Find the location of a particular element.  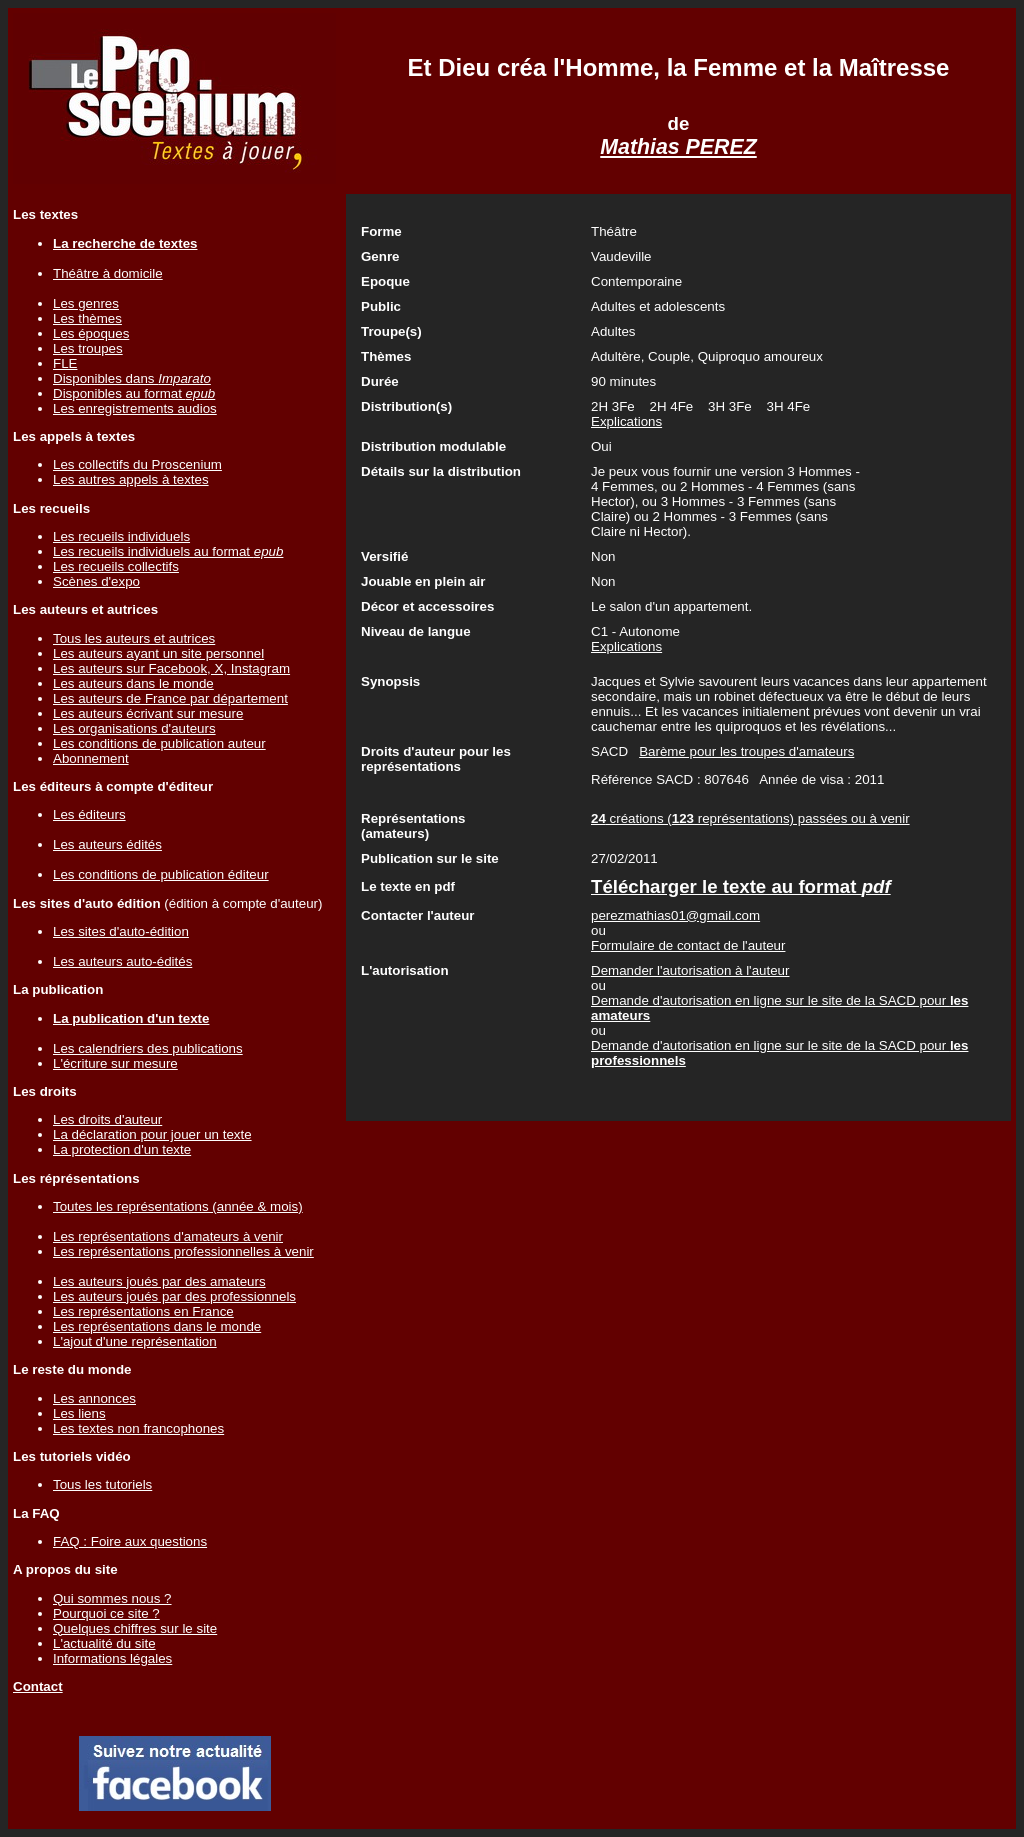

Demander l'autorisation à l'auteur is located at coordinates (690, 970).